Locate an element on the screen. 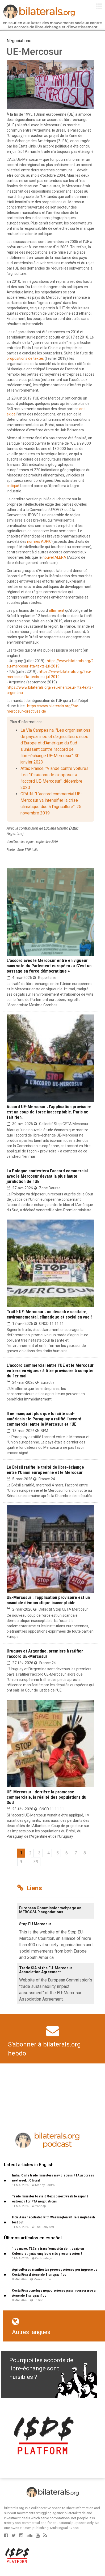 The width and height of the screenshot is (105, 2576). 8 [Aller à la page 8] is located at coordinates (84, 1852).